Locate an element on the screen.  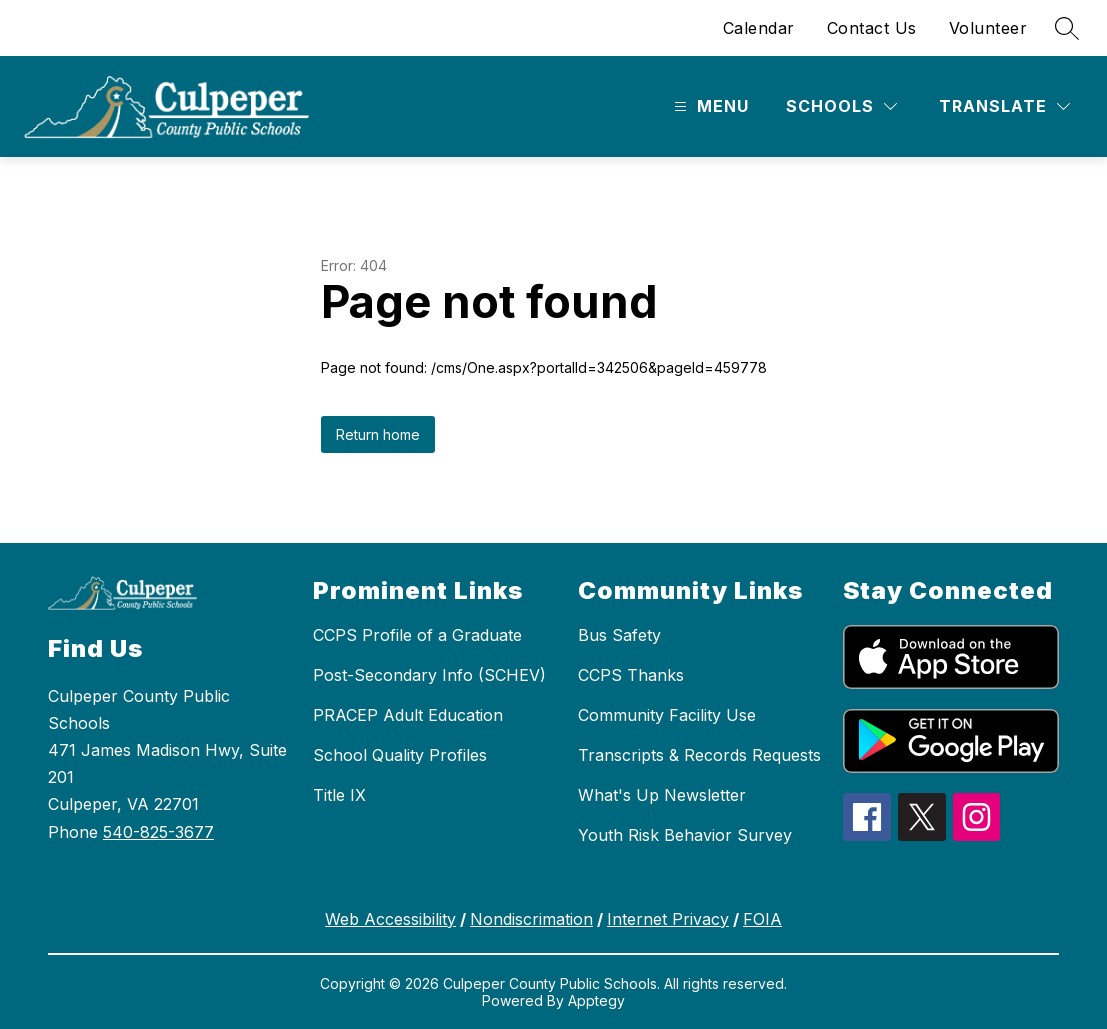
Title IX is located at coordinates (339, 795).